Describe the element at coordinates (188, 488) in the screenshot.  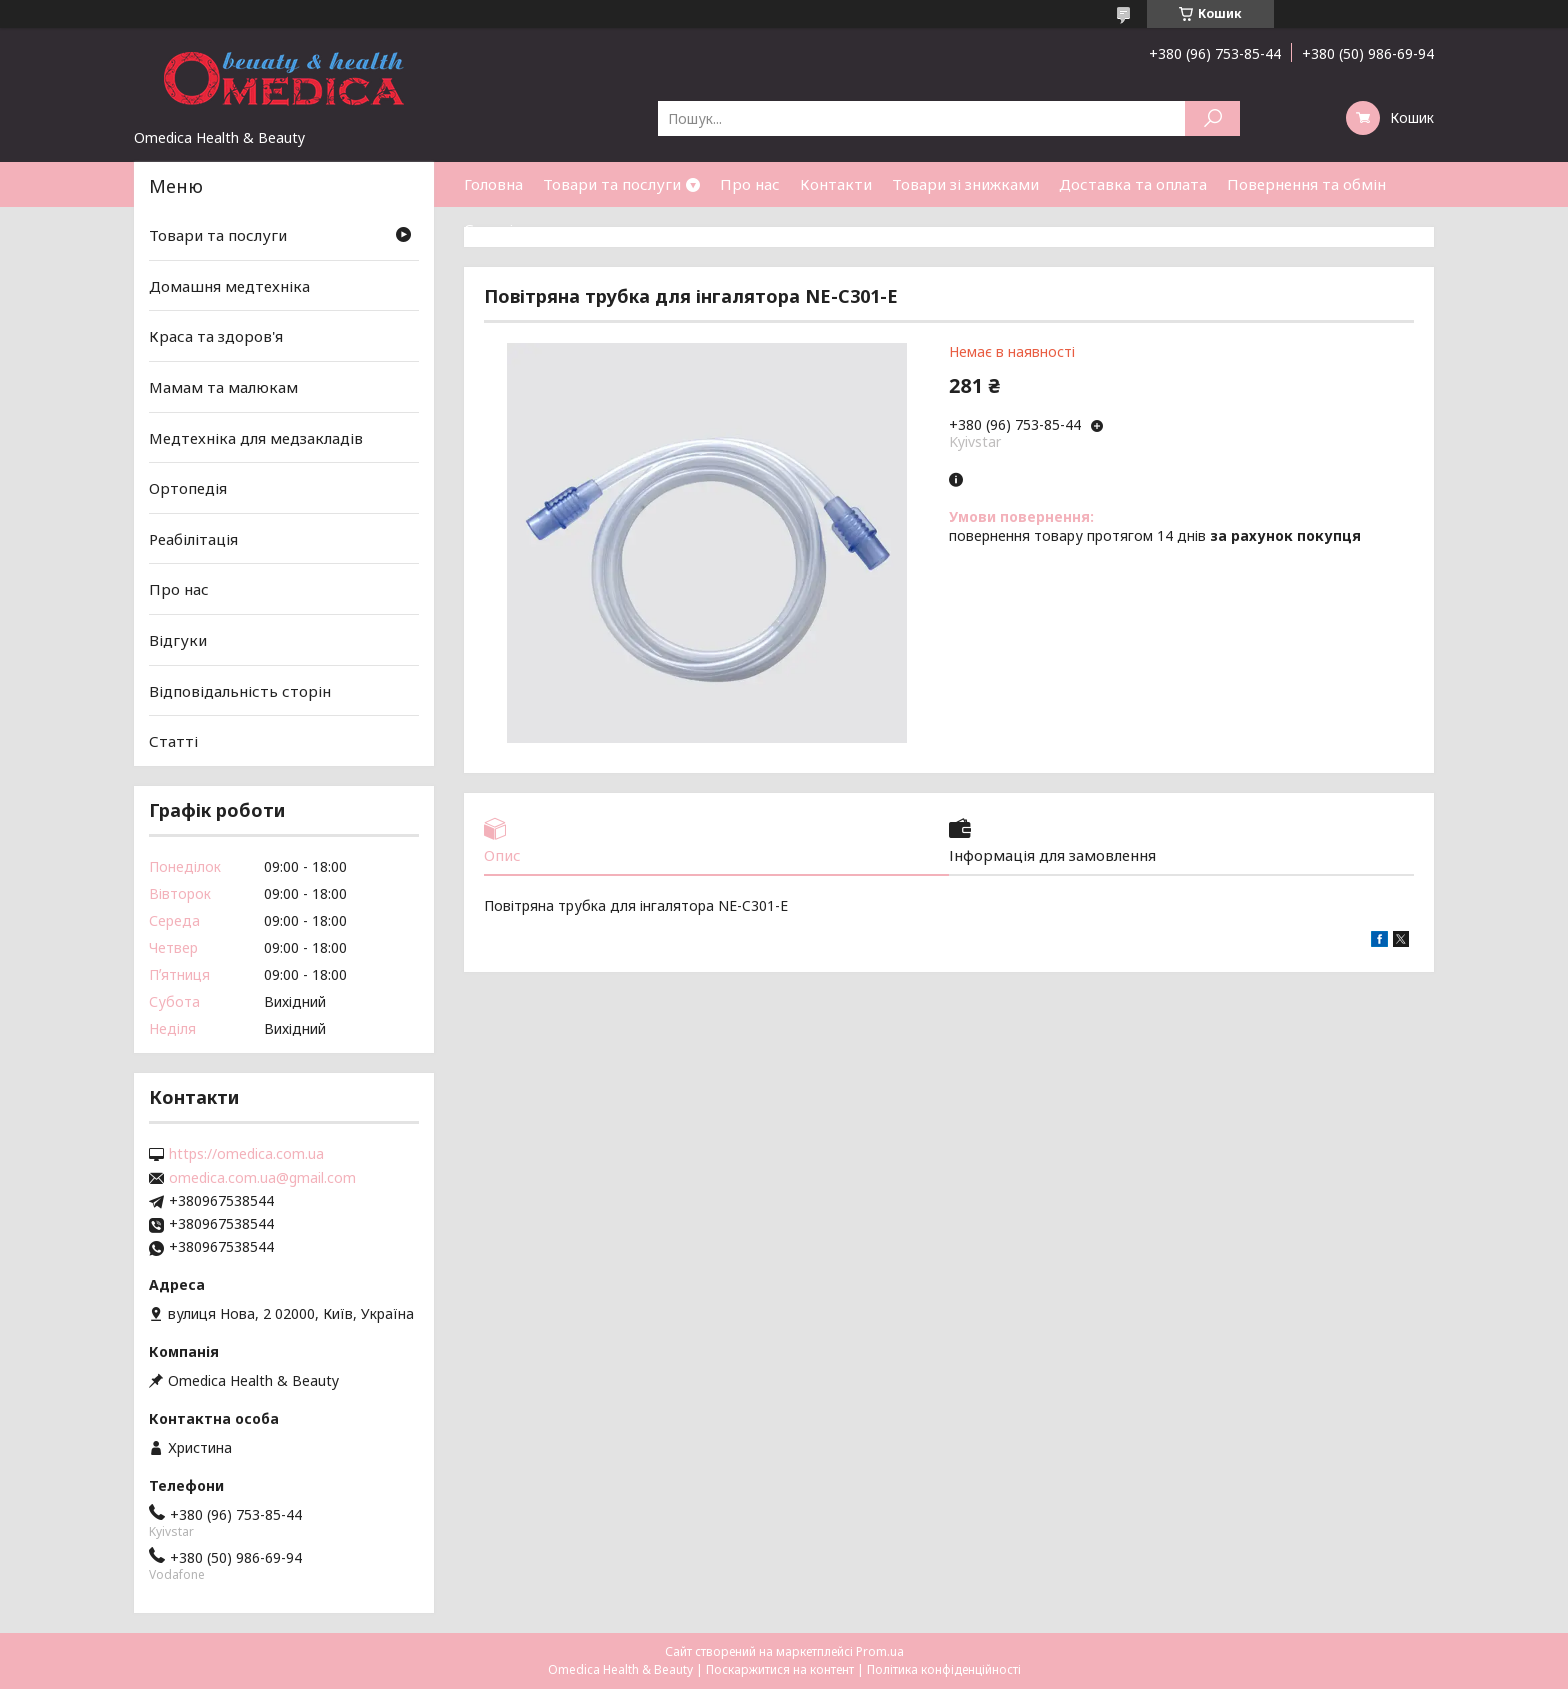
I see `Ортопедія` at that location.